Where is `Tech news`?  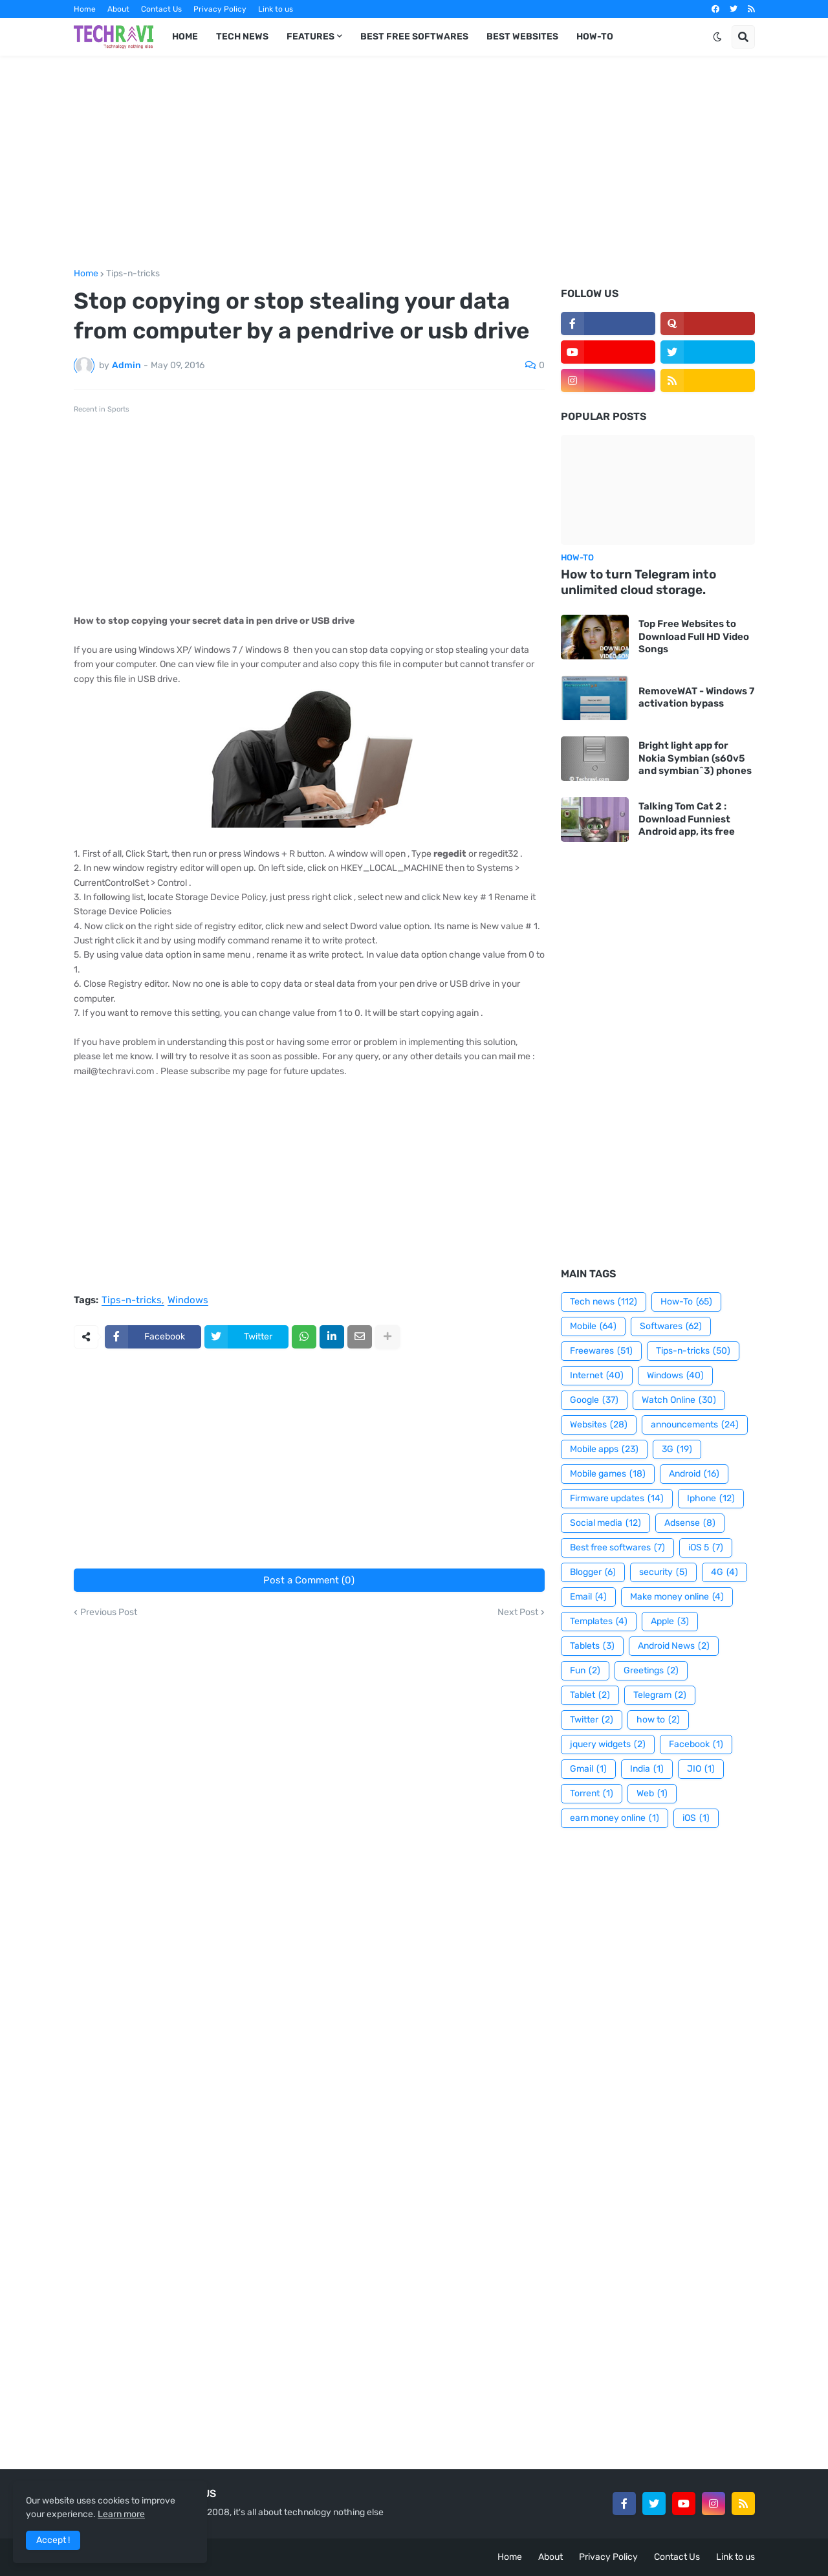 Tech news is located at coordinates (603, 1302).